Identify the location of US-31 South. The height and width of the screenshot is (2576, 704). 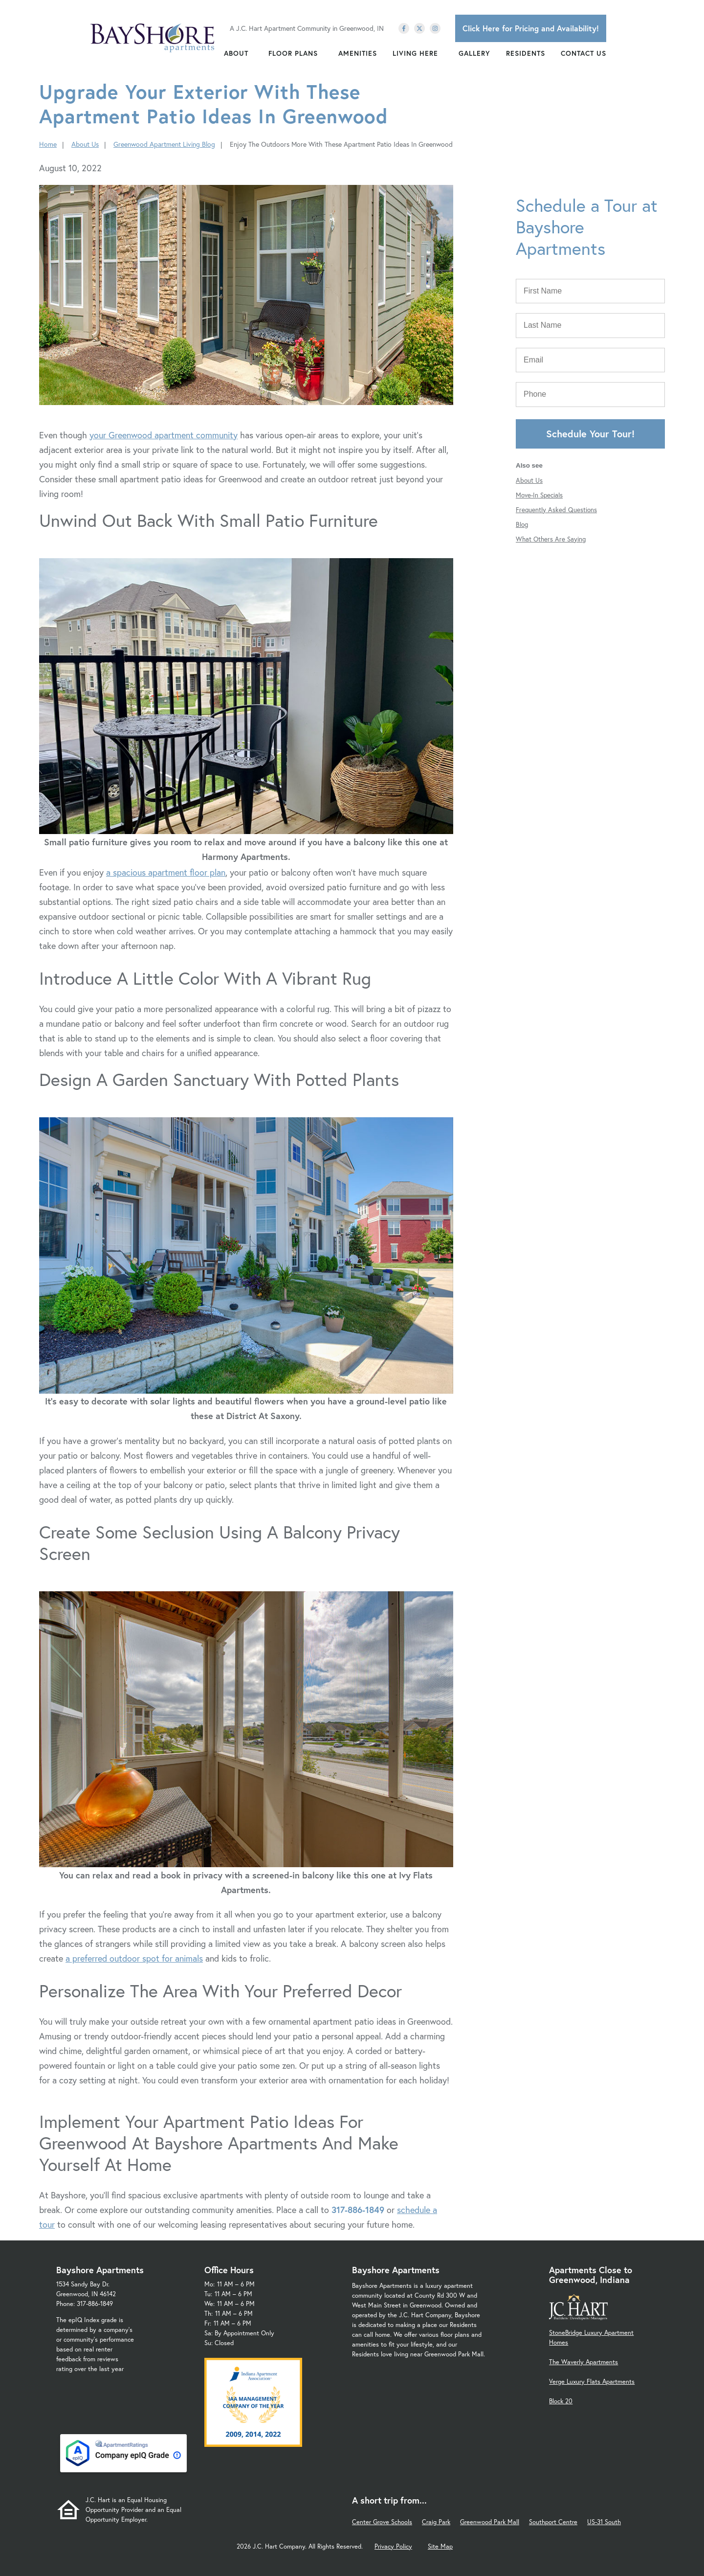
(604, 2522).